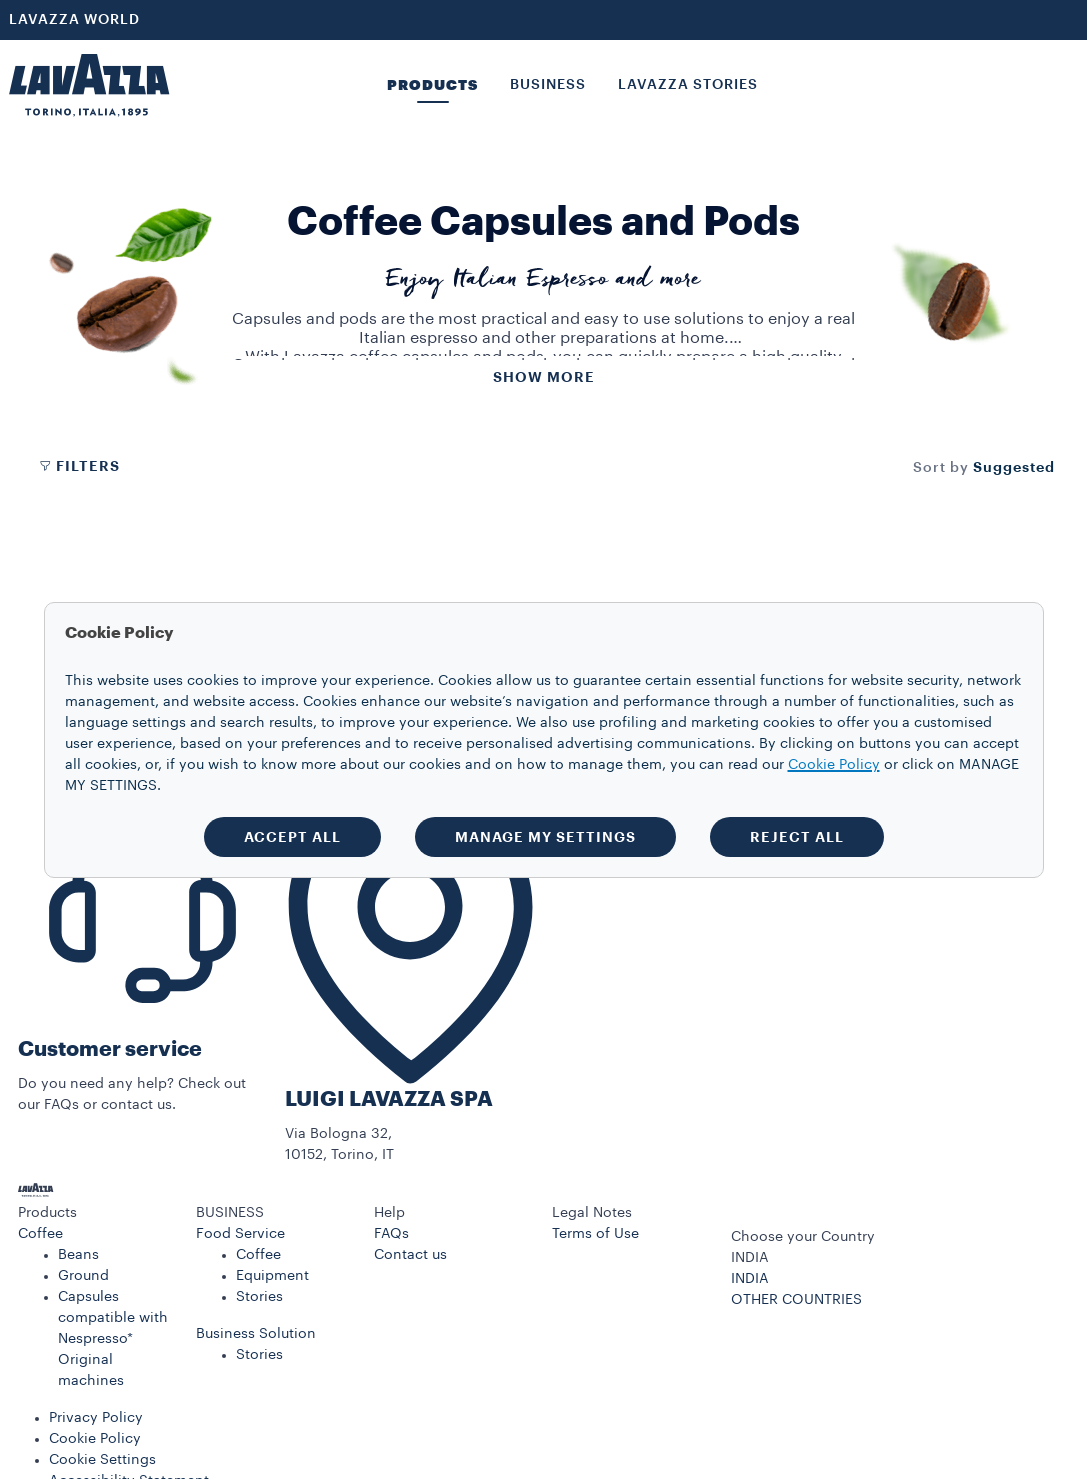 The width and height of the screenshot is (1087, 1479). I want to click on Suggested [textbox], so click(1014, 467).